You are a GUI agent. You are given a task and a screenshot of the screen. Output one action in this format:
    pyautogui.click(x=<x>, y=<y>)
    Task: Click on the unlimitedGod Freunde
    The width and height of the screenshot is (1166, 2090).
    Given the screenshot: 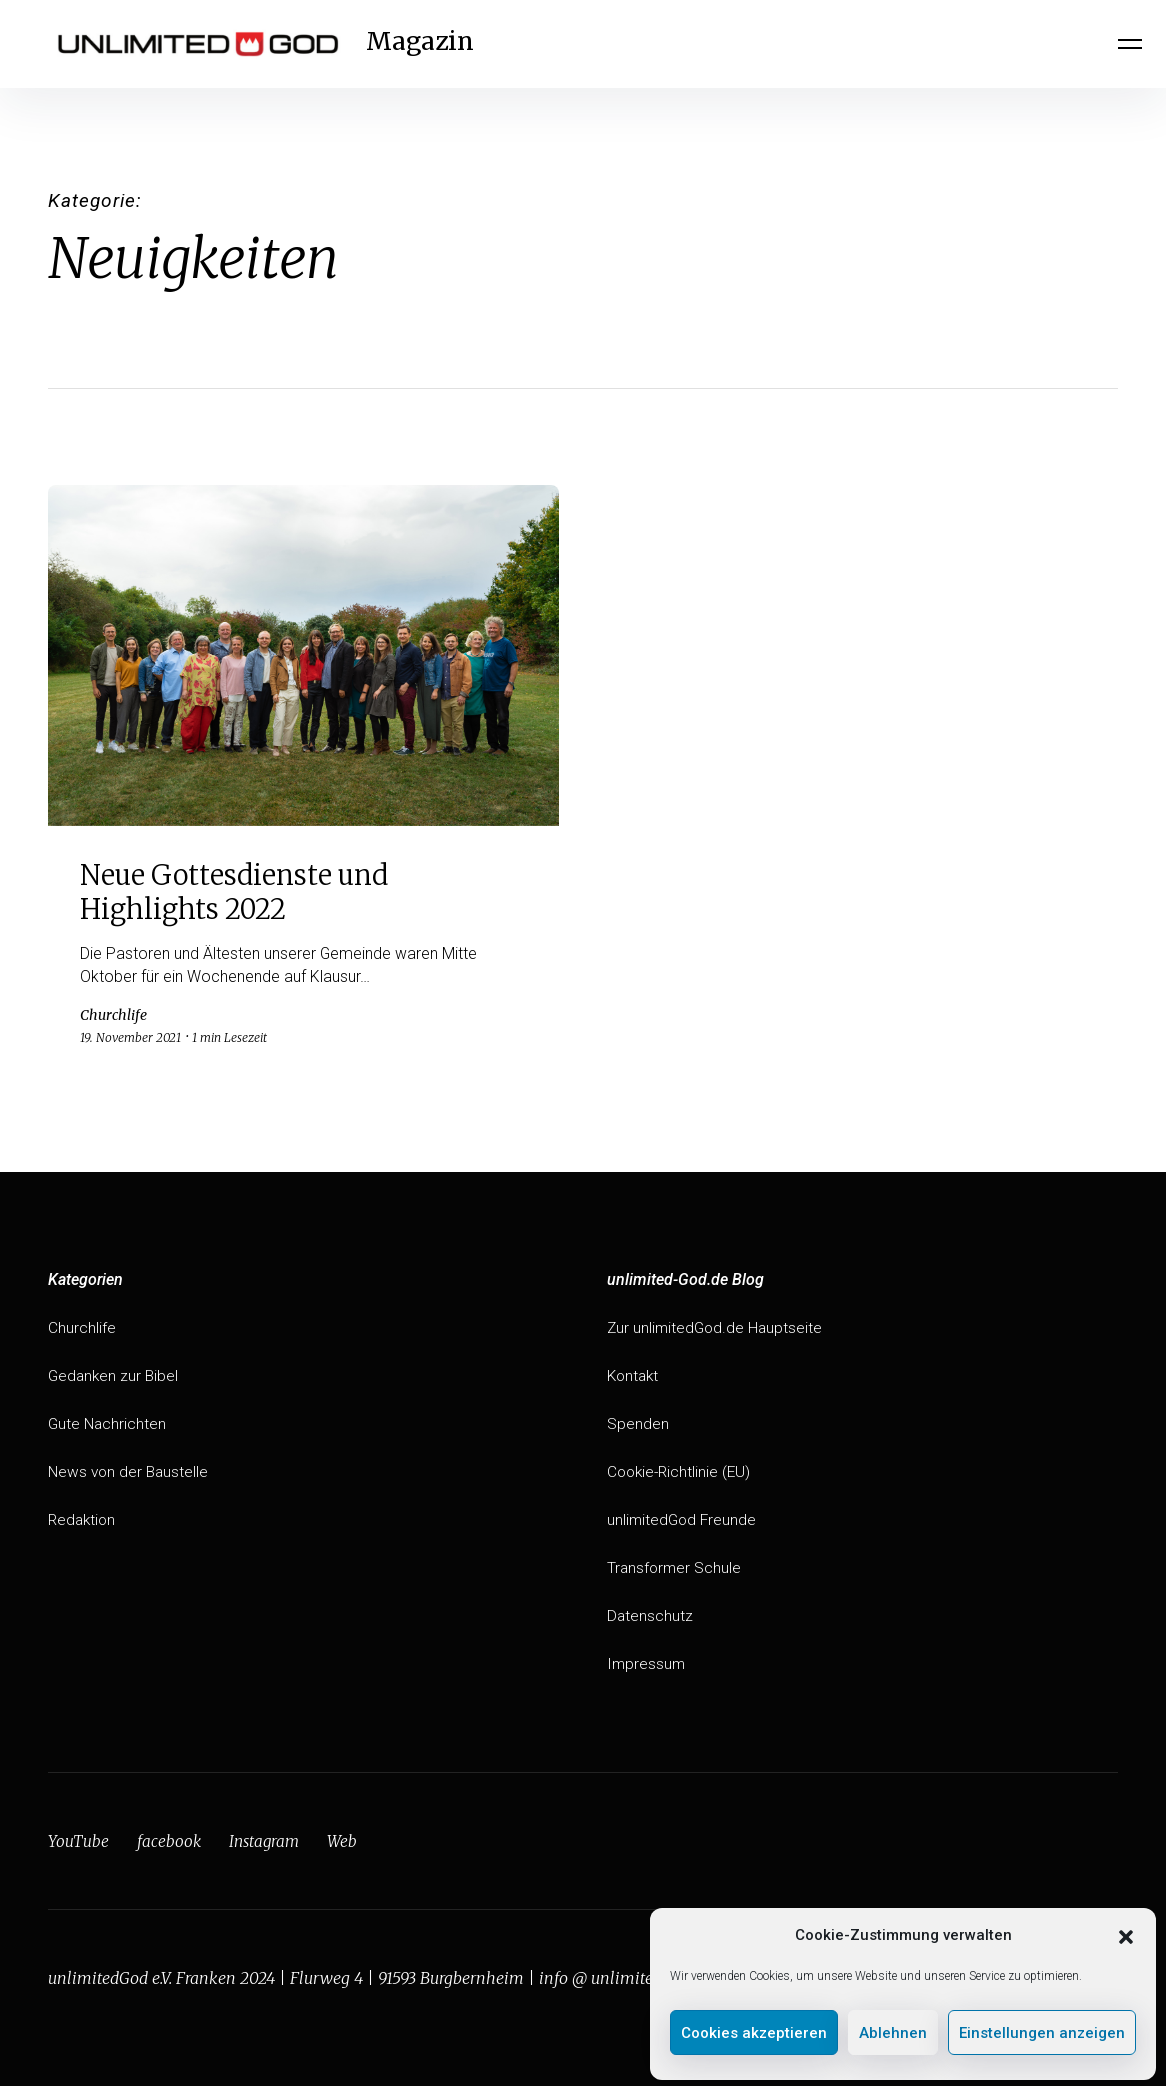 What is the action you would take?
    pyautogui.click(x=683, y=1523)
    